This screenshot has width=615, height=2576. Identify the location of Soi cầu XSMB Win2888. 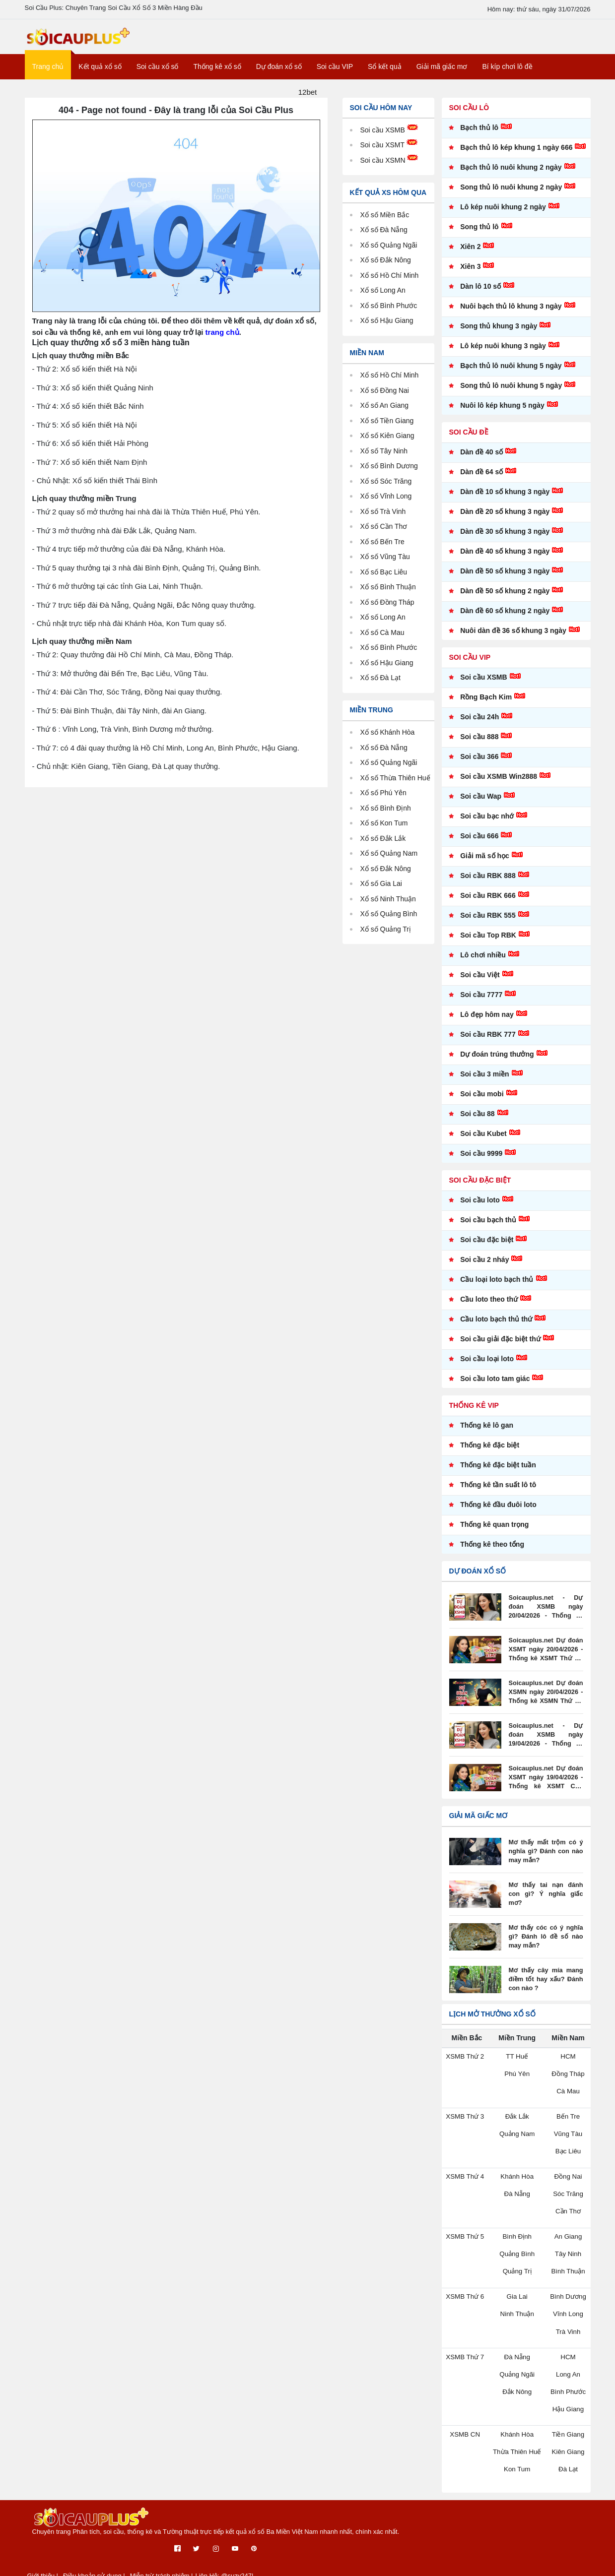
(498, 784).